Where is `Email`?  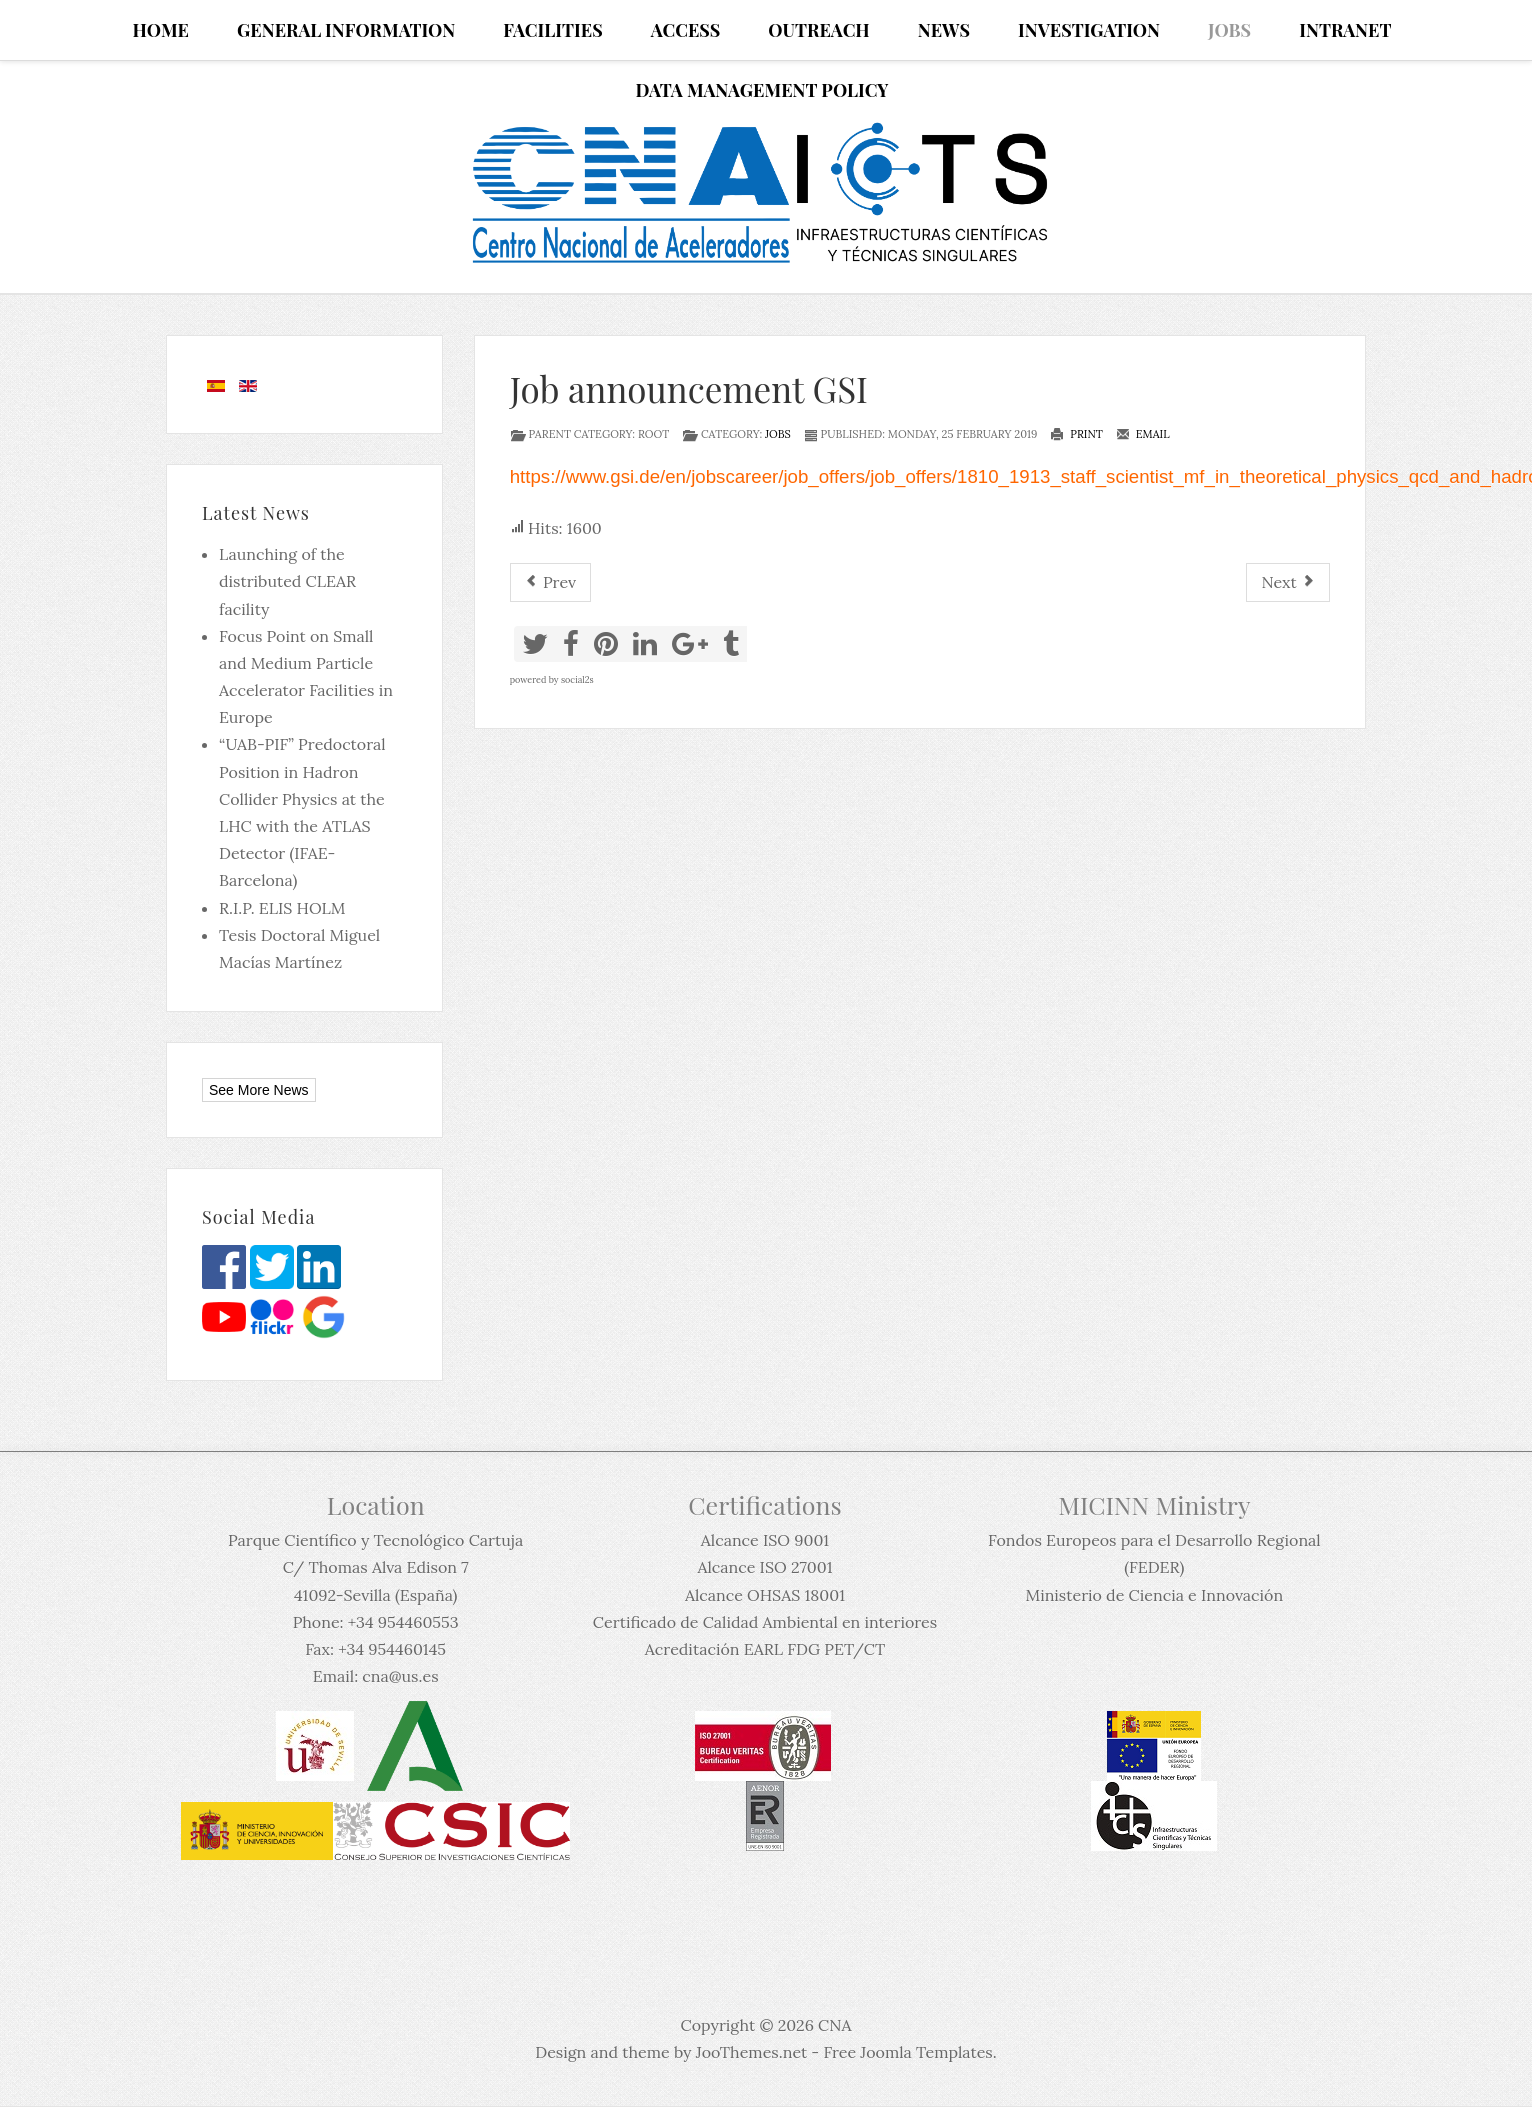 Email is located at coordinates (1143, 434).